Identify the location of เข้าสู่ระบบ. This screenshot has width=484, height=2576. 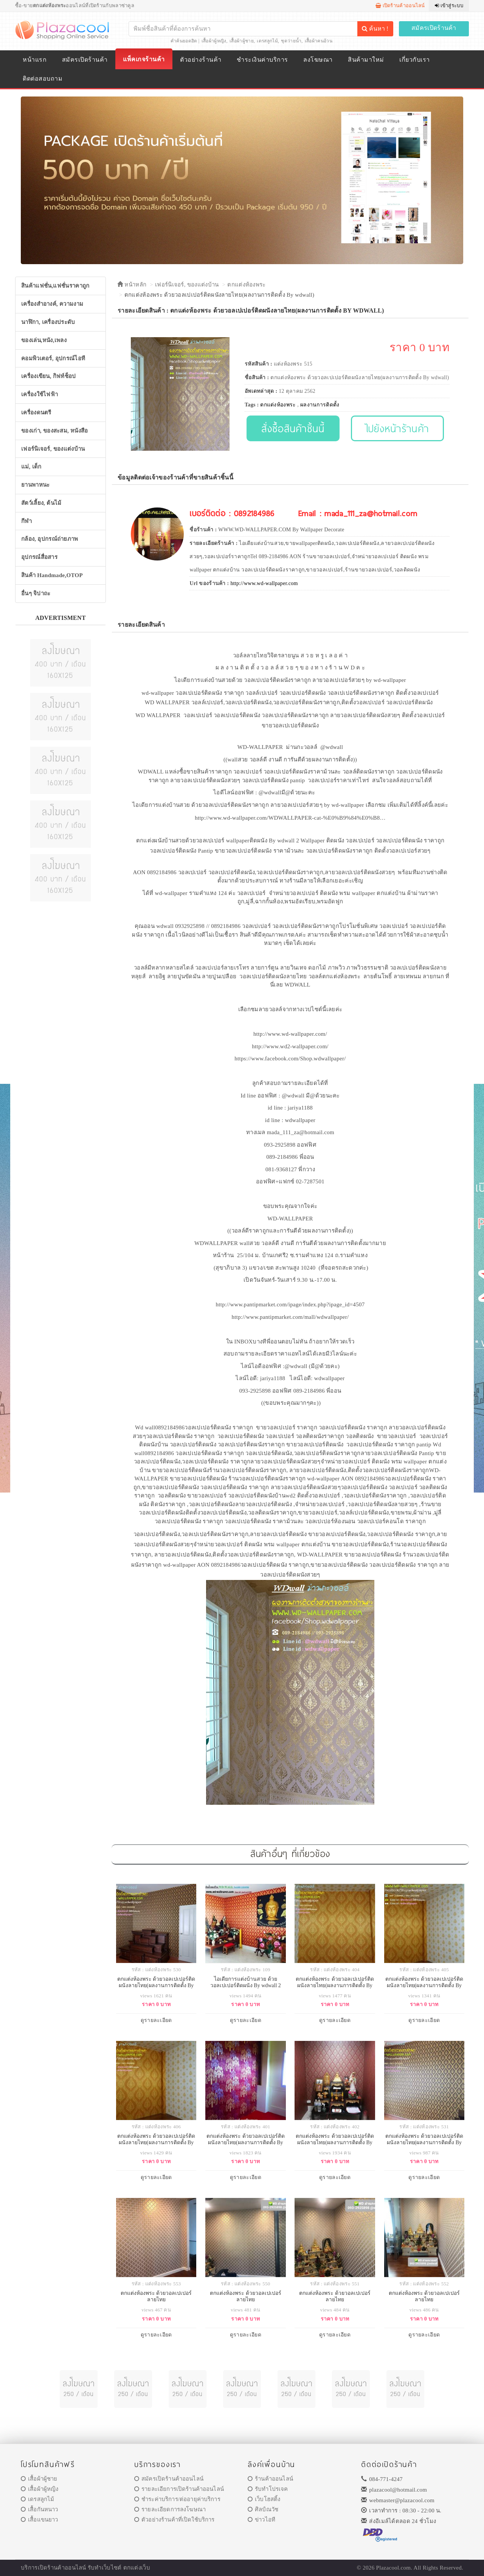
(449, 5).